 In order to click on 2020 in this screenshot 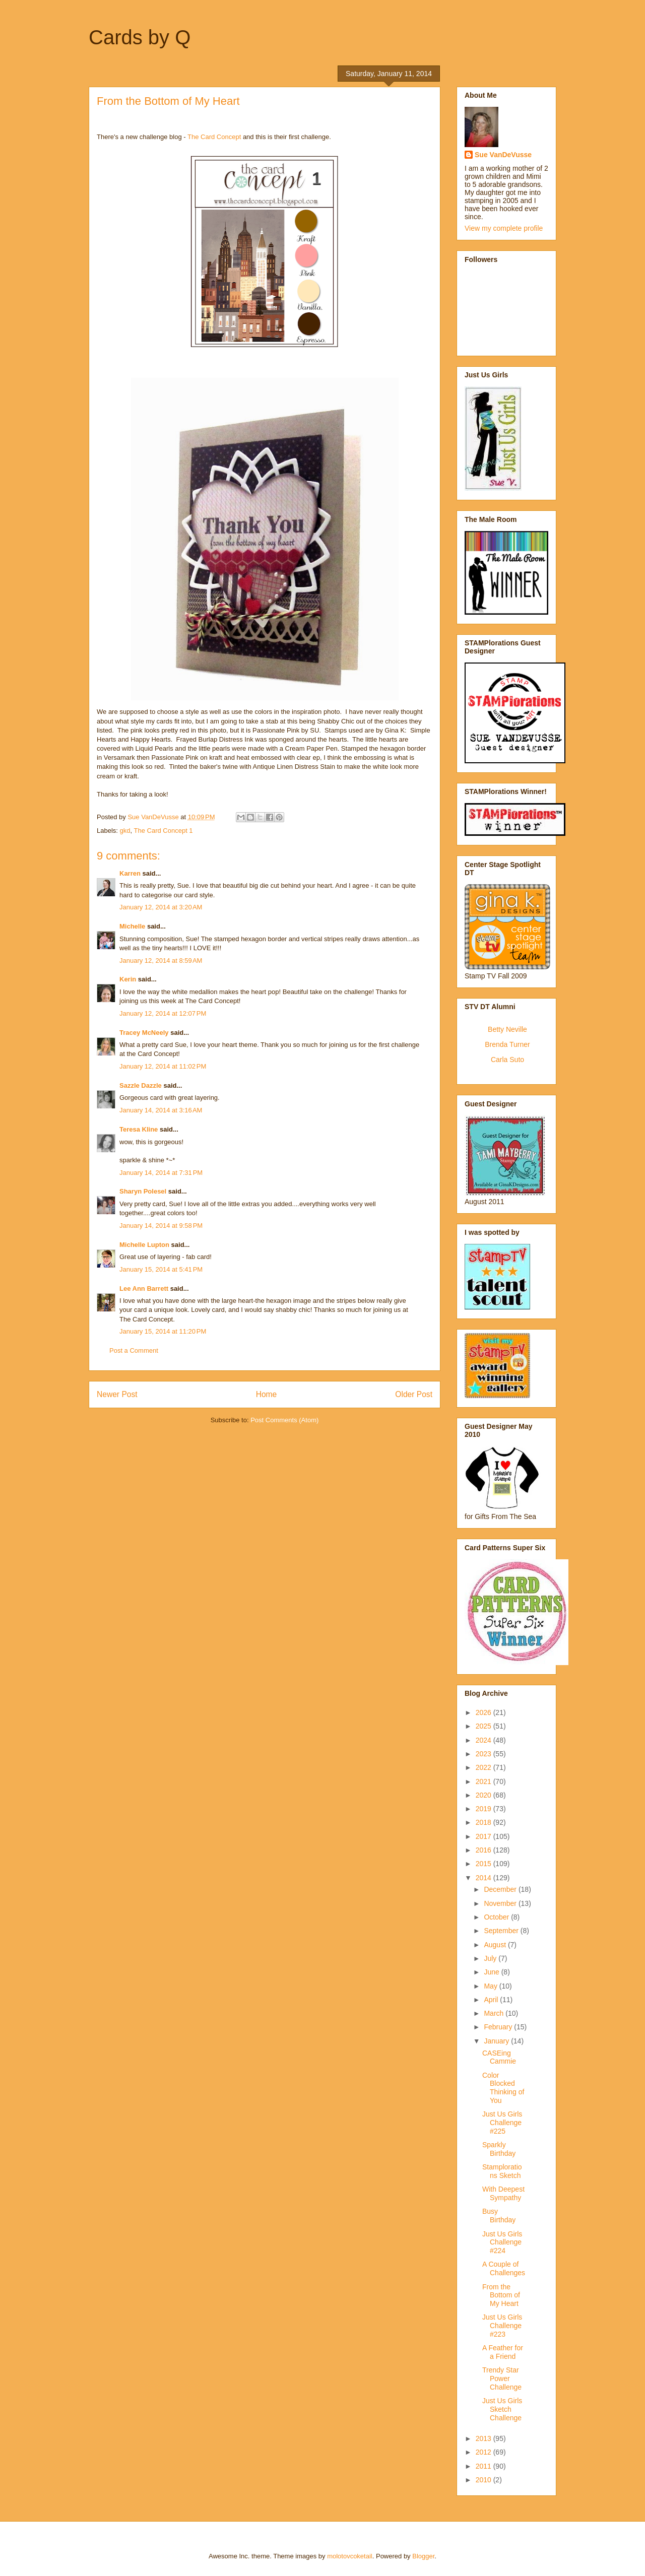, I will do `click(484, 1795)`.